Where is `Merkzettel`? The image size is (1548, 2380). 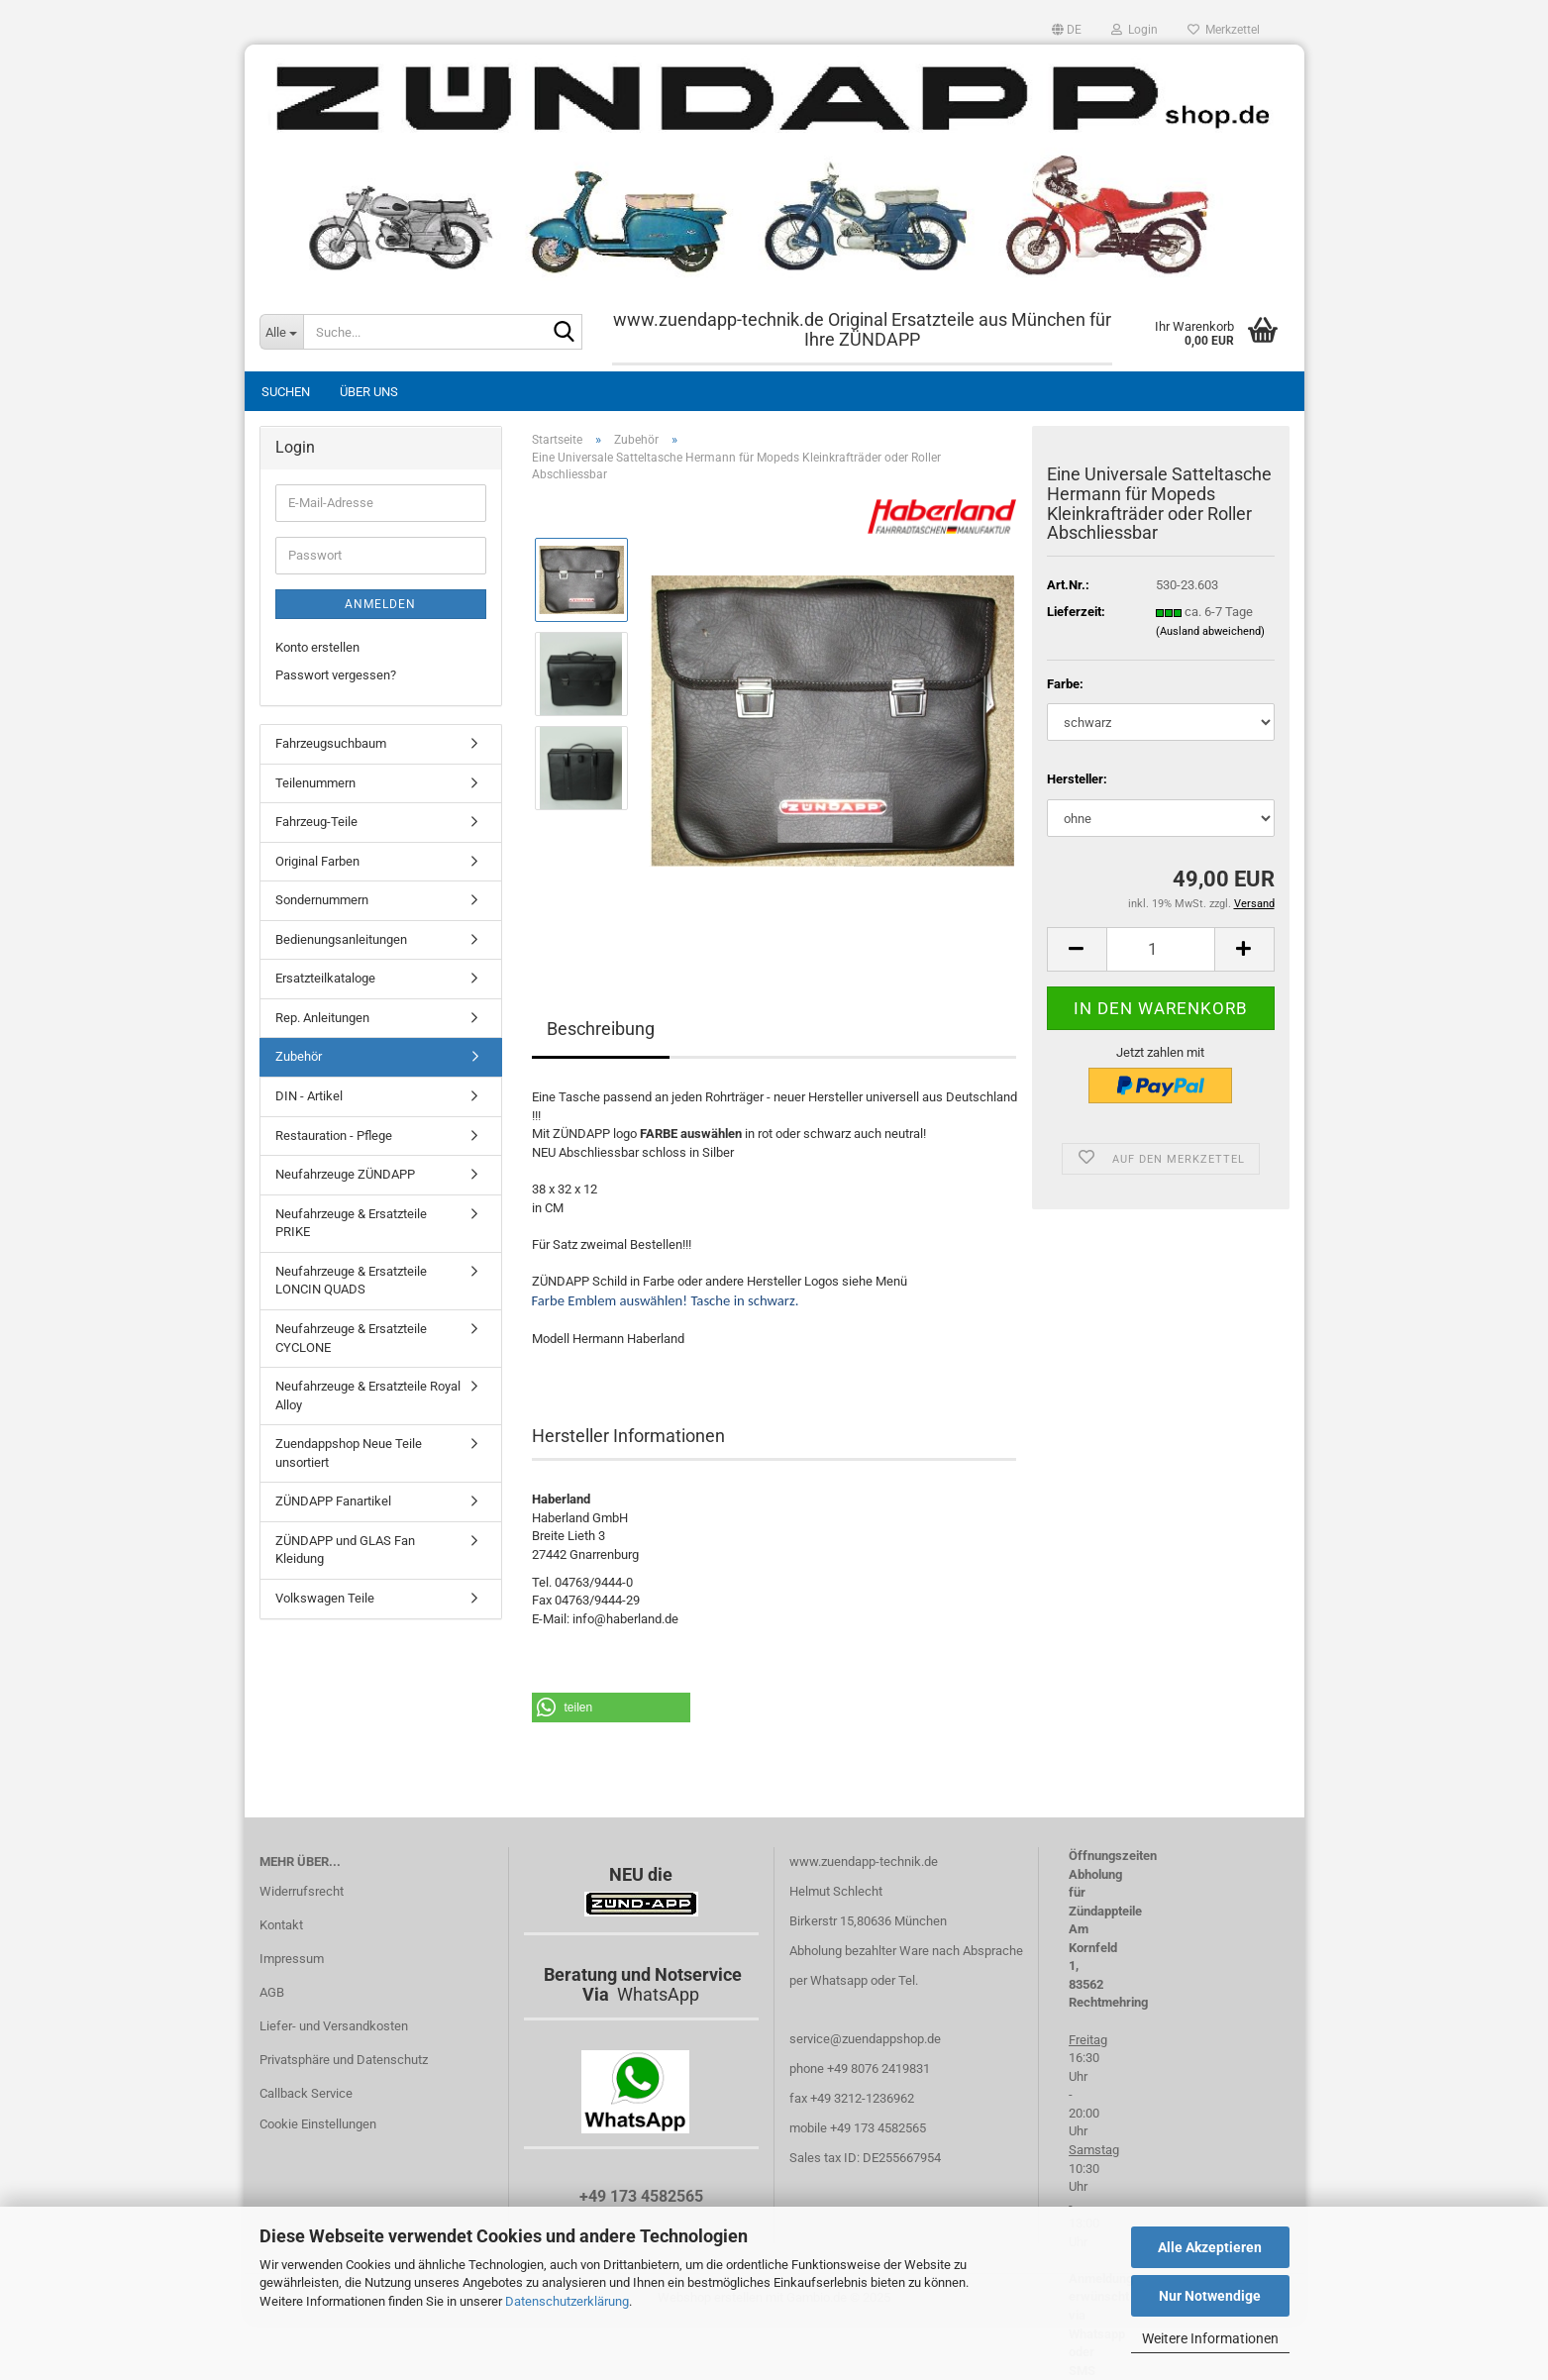 Merkzettel is located at coordinates (1223, 30).